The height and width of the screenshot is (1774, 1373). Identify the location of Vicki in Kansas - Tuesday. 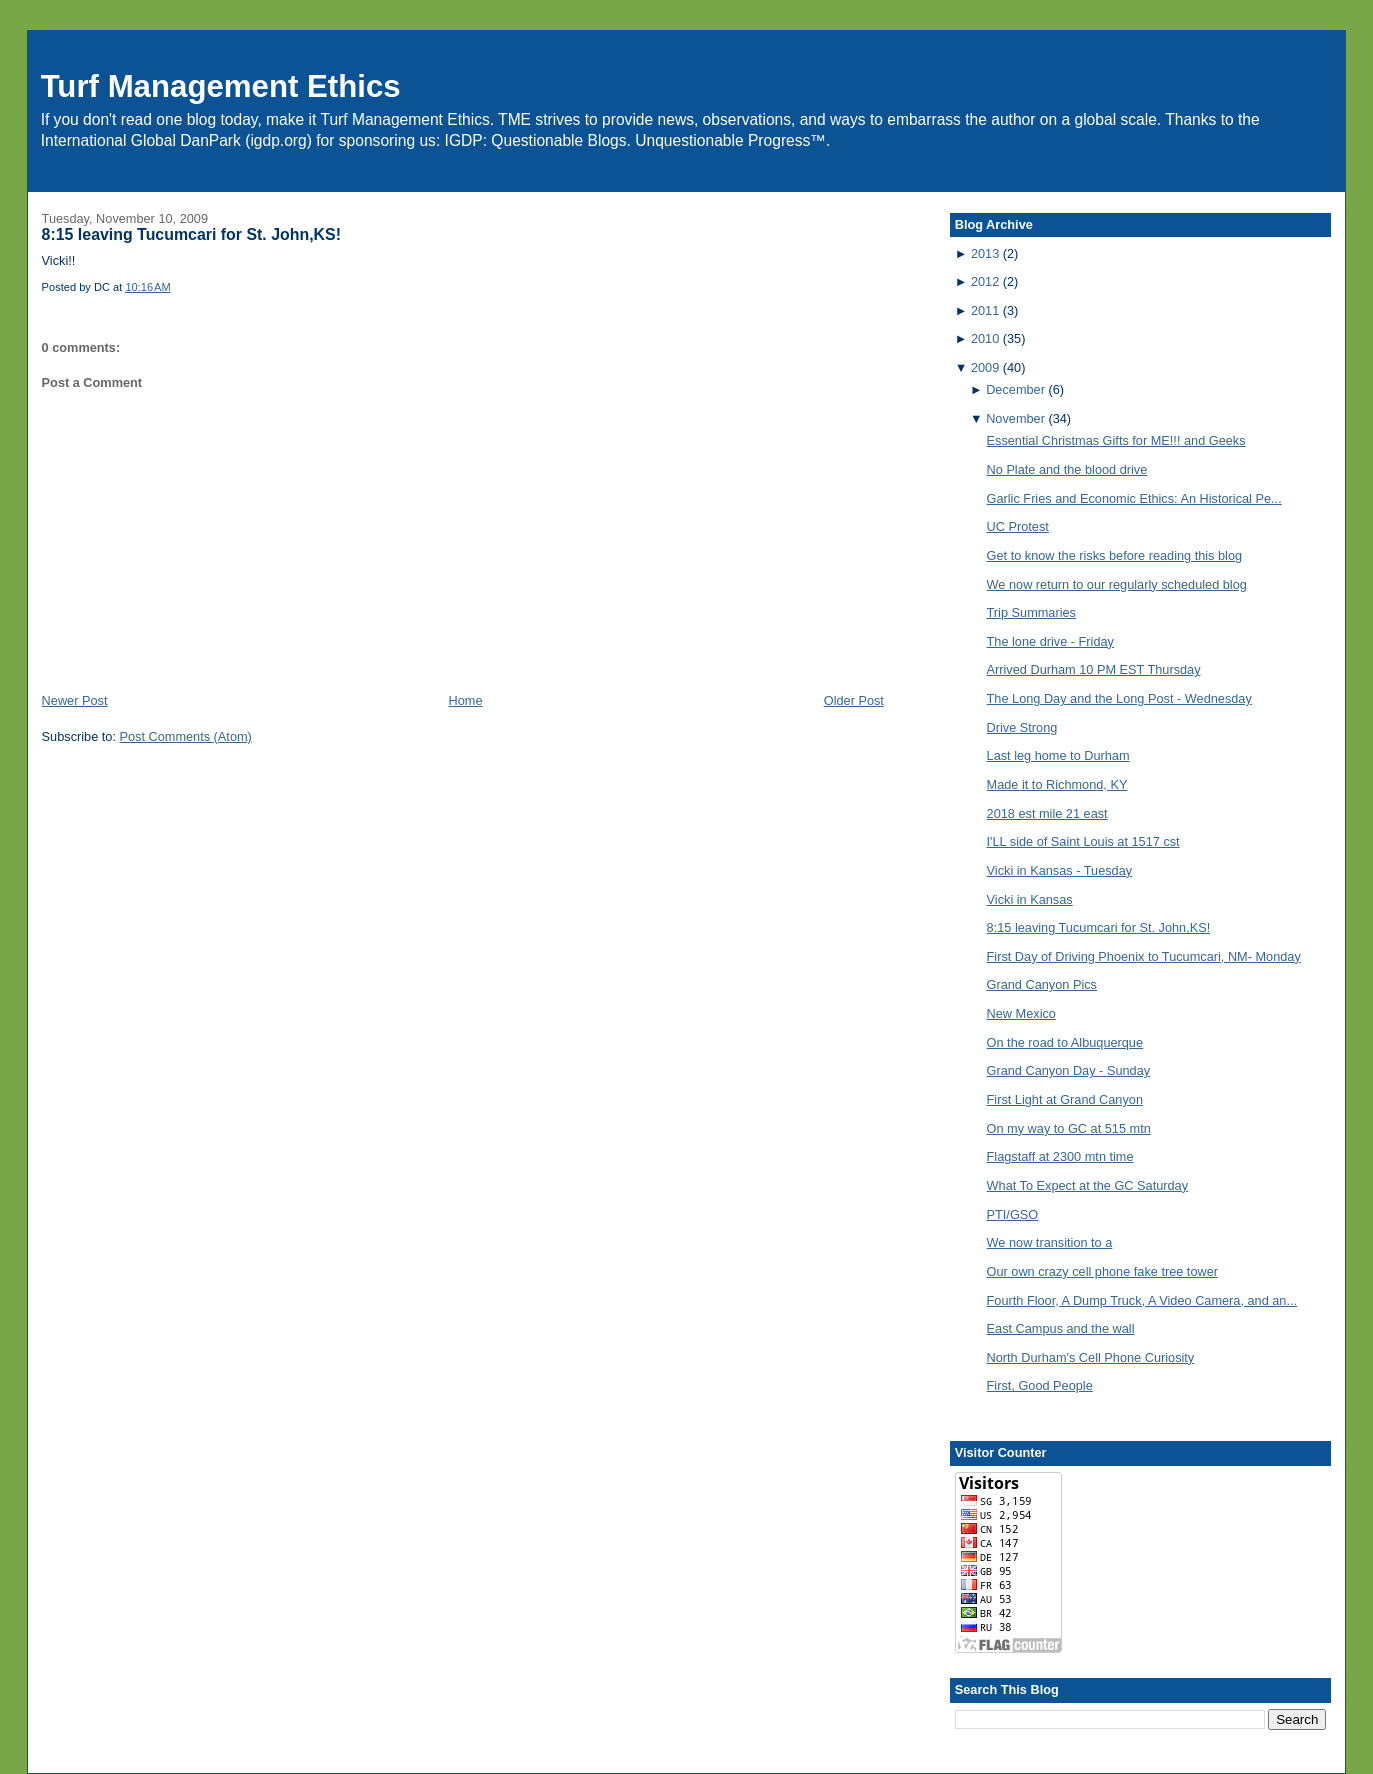
(1060, 870).